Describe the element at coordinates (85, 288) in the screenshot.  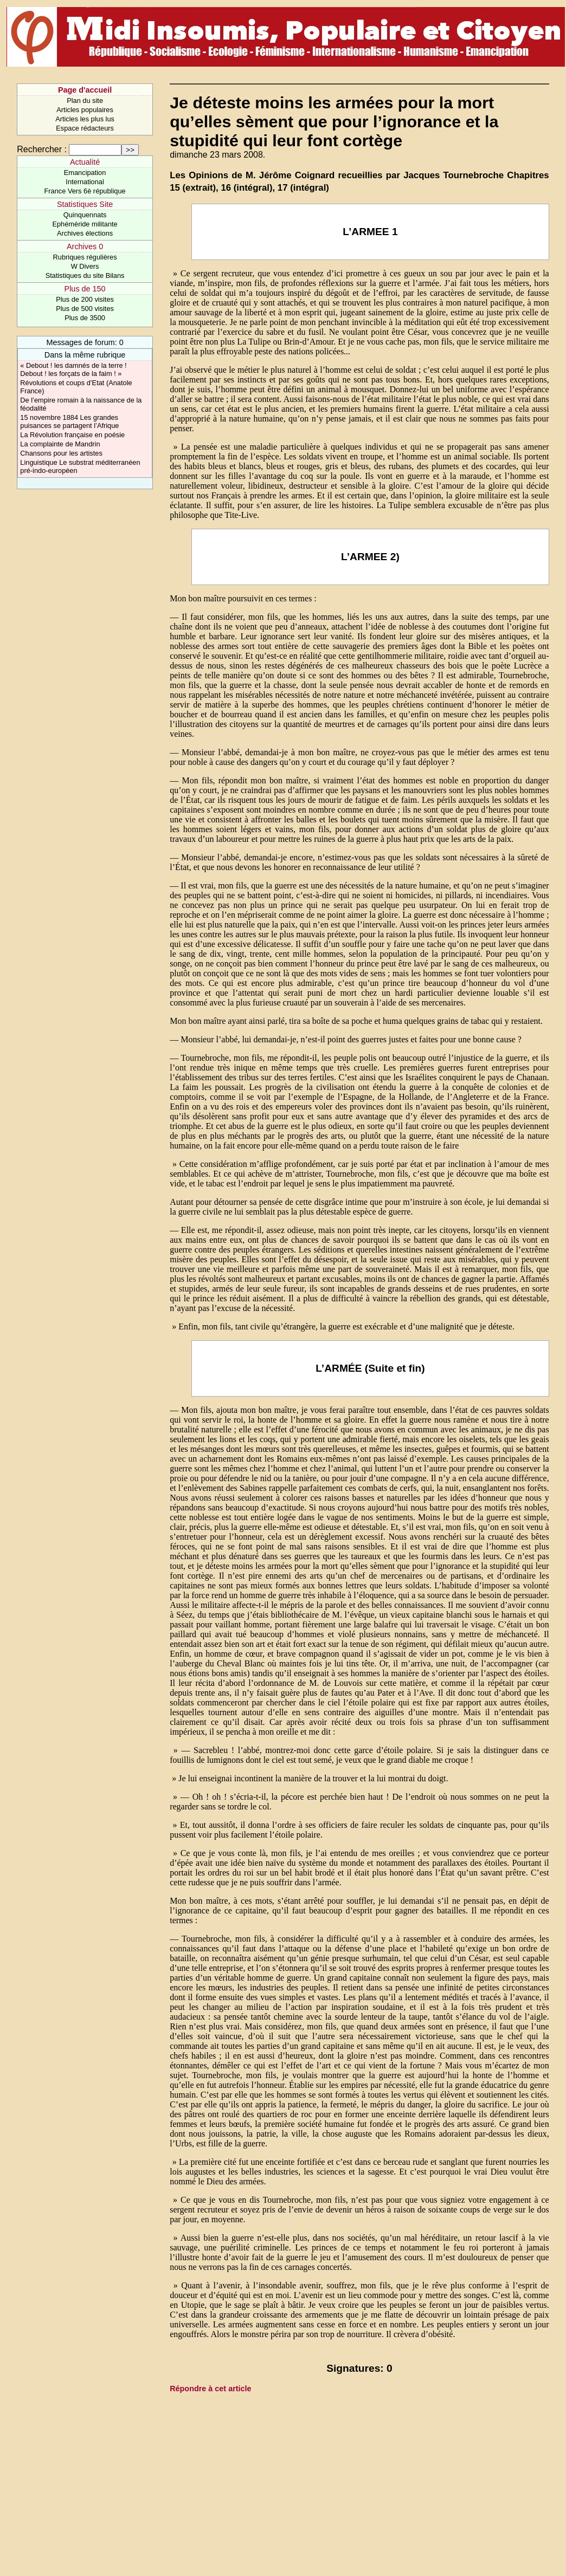
I see `Plus de 150` at that location.